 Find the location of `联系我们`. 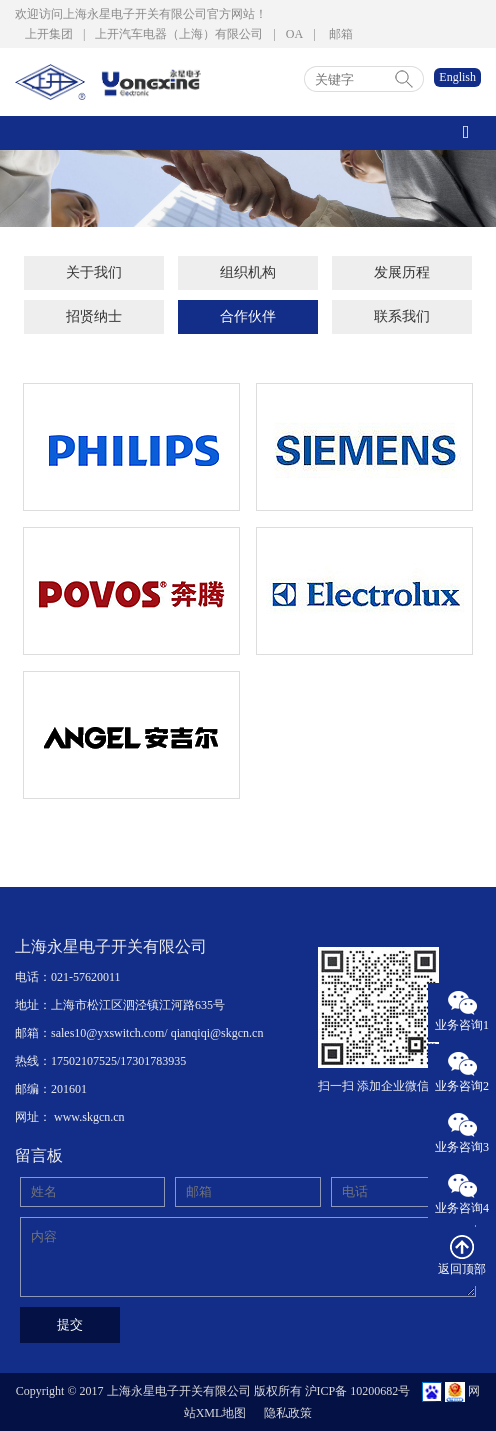

联系我们 is located at coordinates (402, 316).